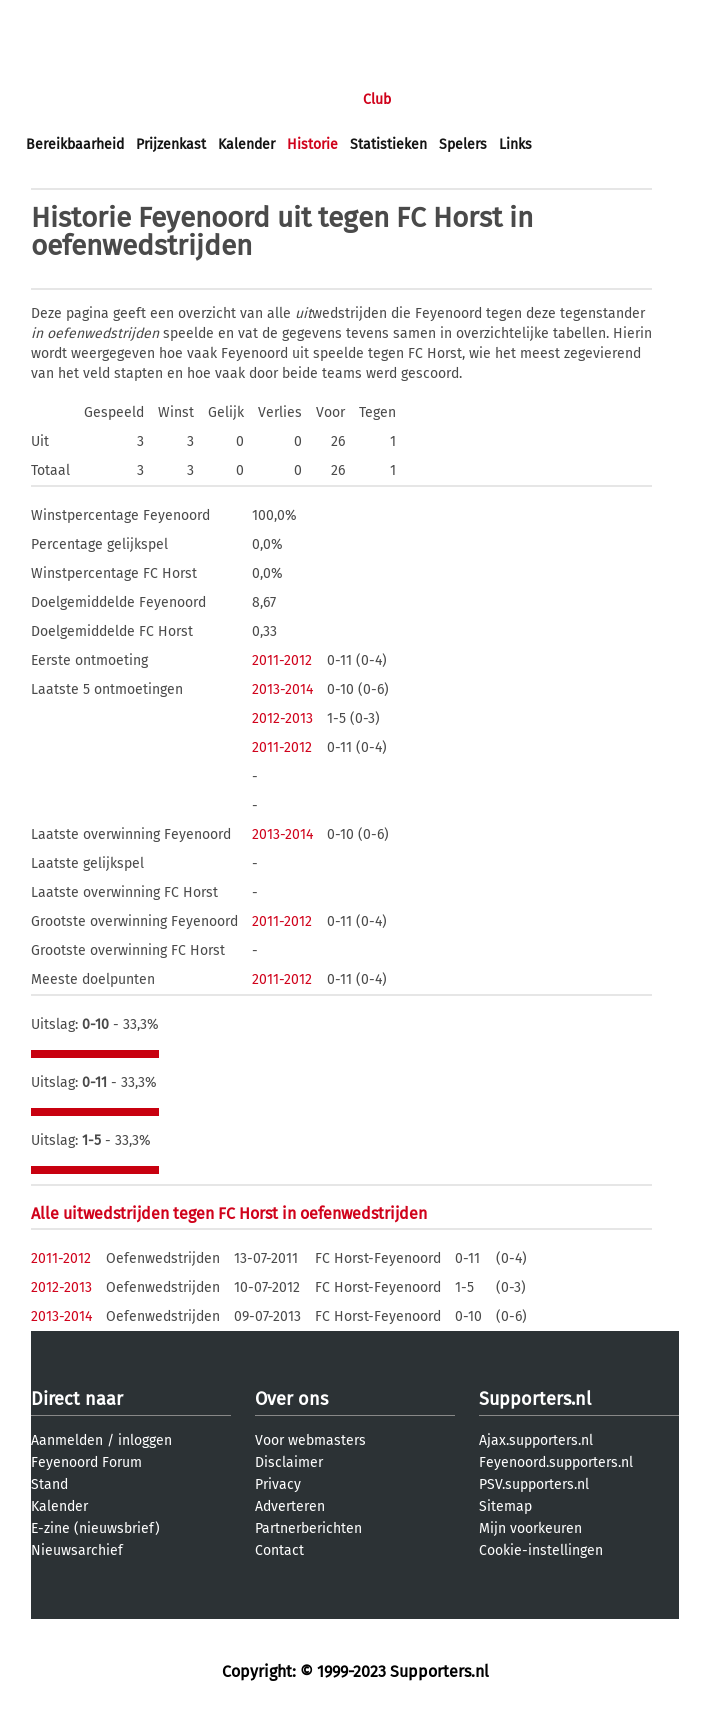 The image size is (709, 1724). I want to click on Aanmelden, so click(67, 1440).